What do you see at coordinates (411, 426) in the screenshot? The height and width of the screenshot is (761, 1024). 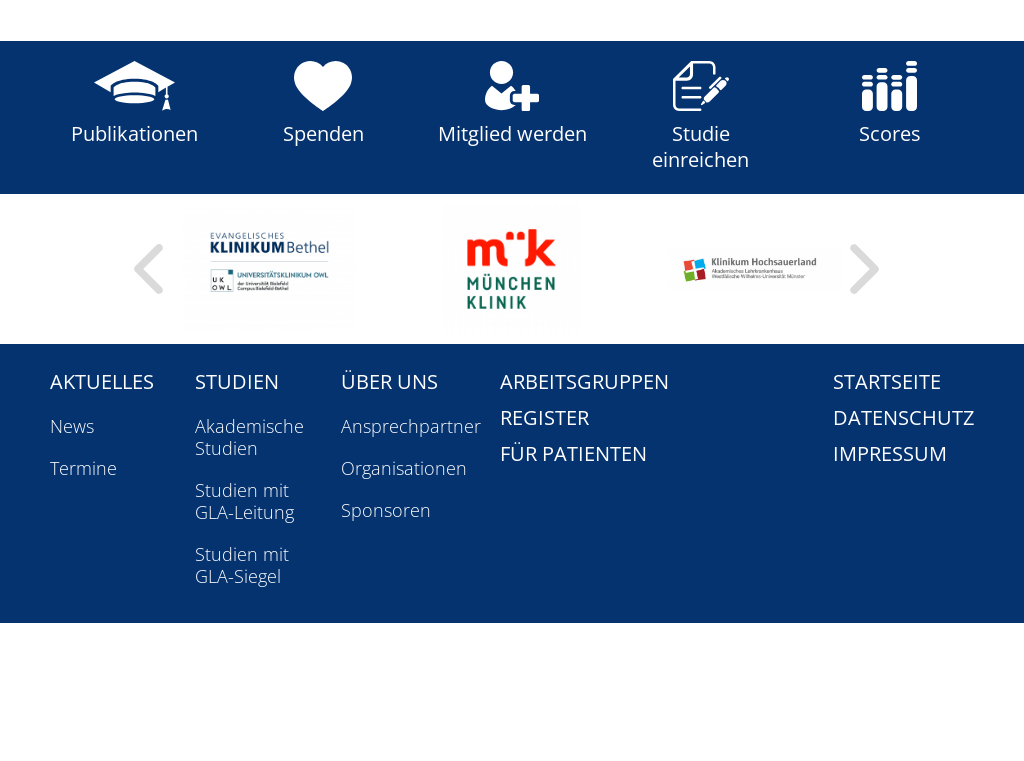 I see `Ansprechpartner` at bounding box center [411, 426].